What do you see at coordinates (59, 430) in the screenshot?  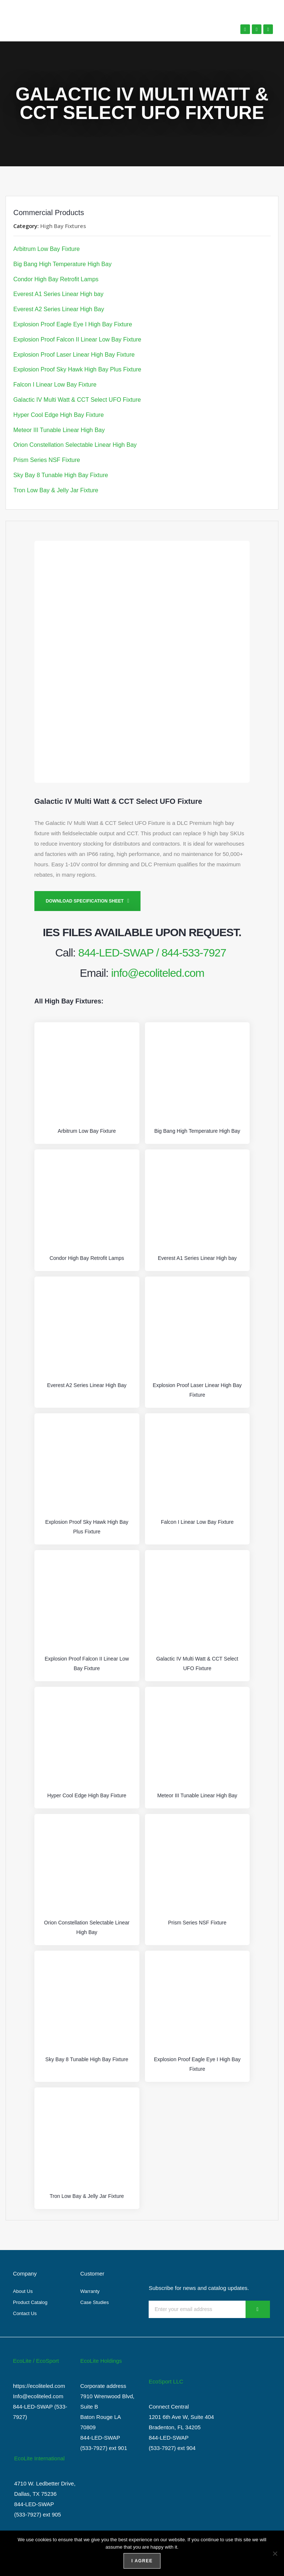 I see `Meteor III Tunable Linear High Bay` at bounding box center [59, 430].